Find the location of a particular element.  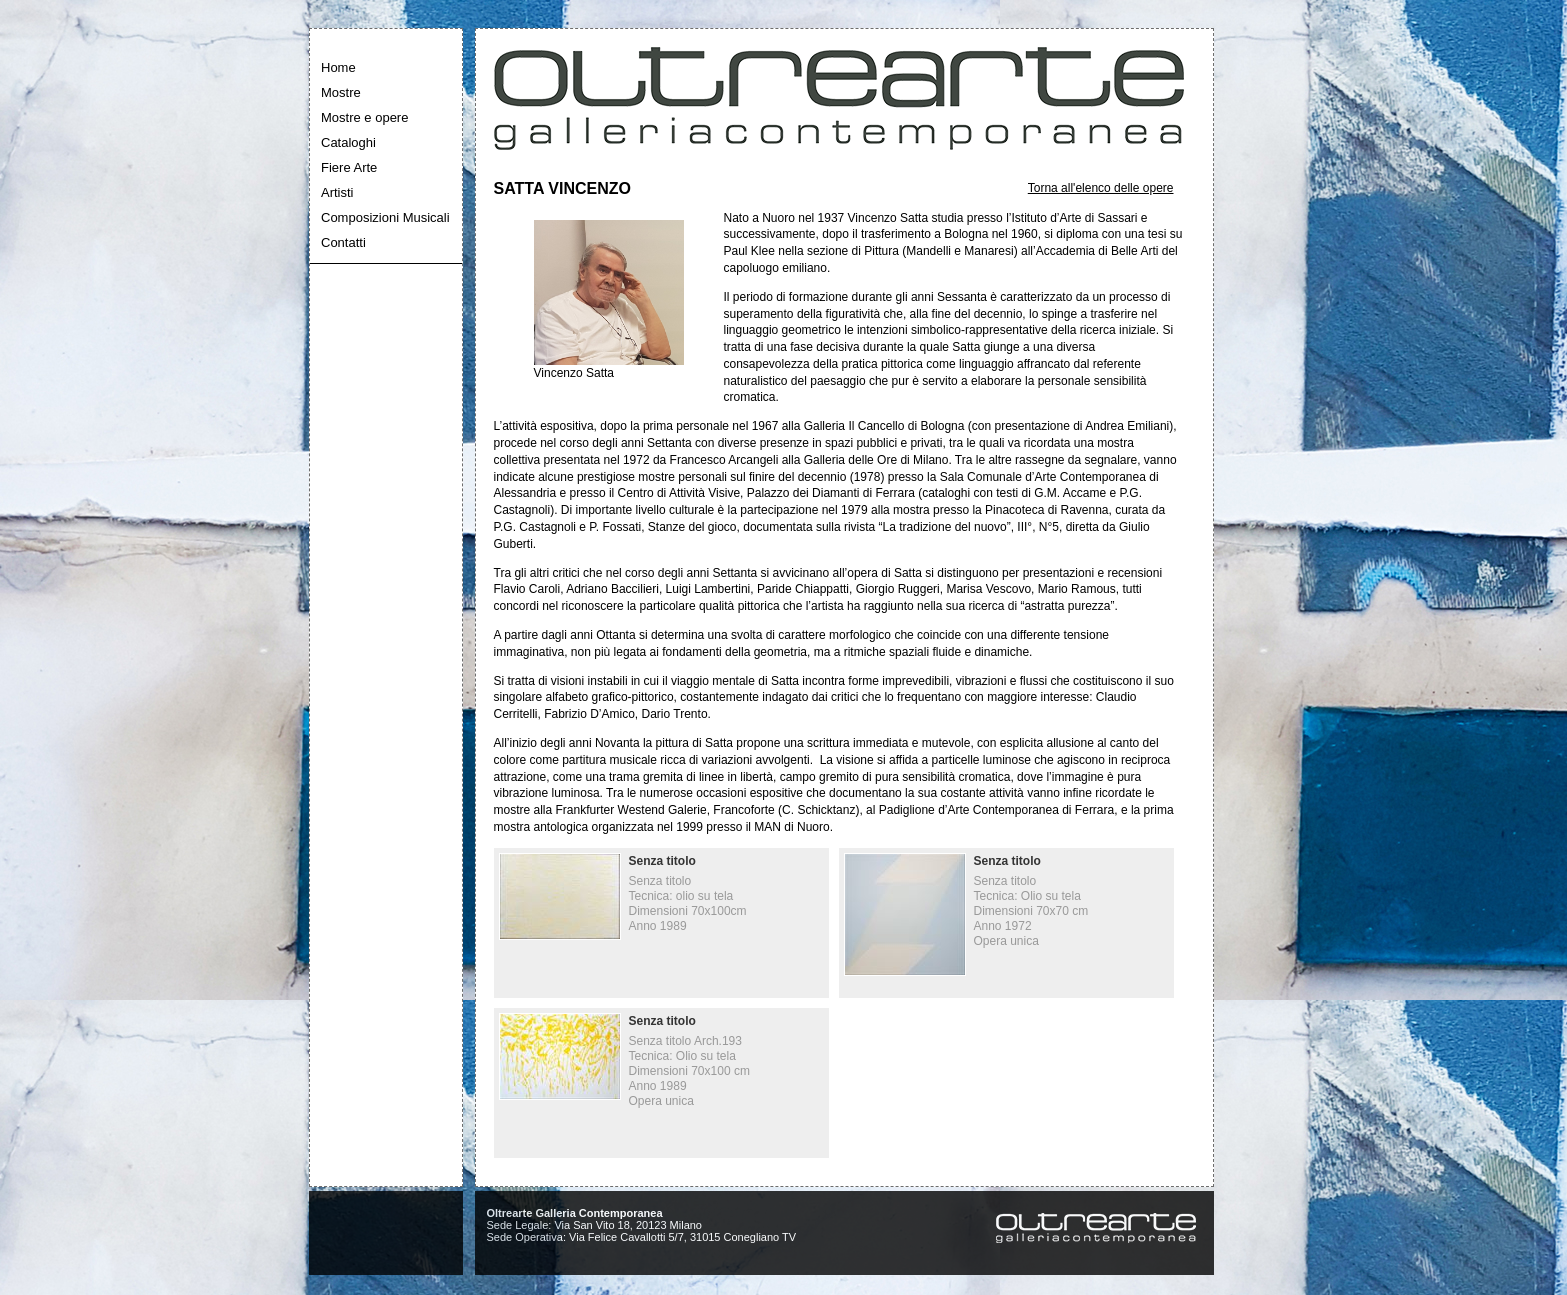

Mostre e opere is located at coordinates (364, 117).